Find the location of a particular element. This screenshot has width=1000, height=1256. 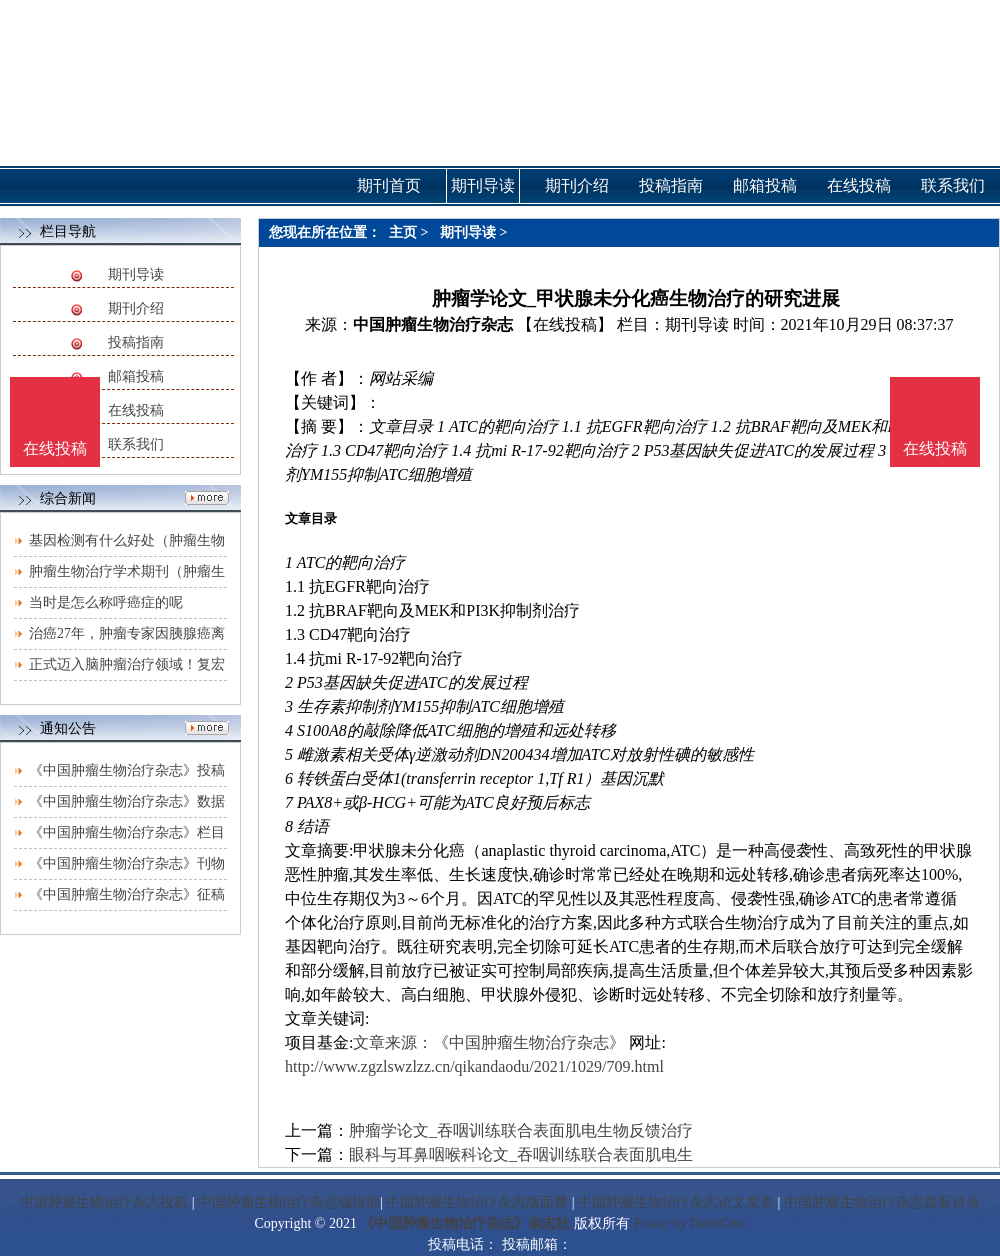

联系我们 is located at coordinates (136, 444).